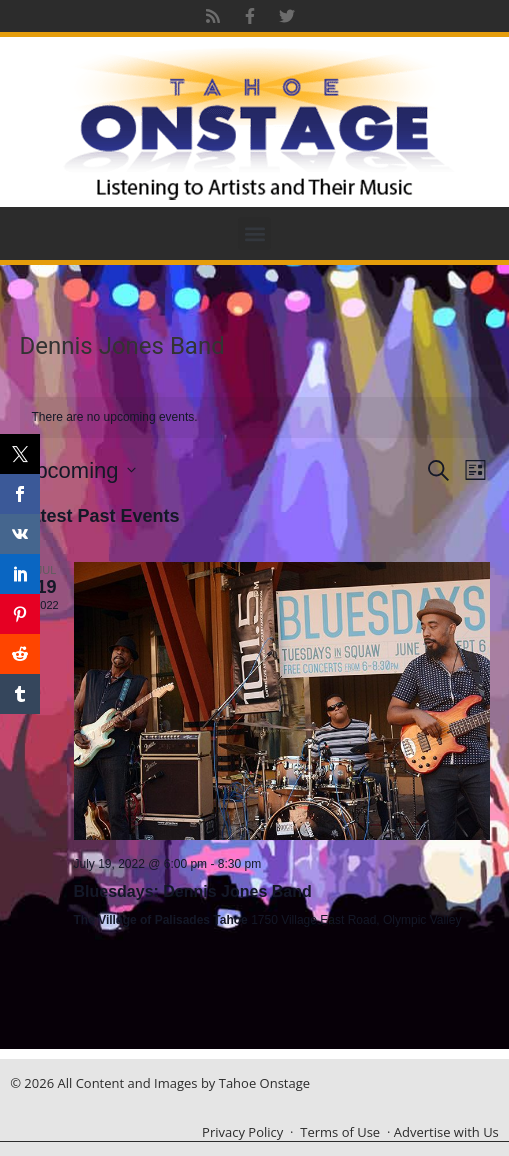 Image resolution: width=509 pixels, height=1156 pixels. Describe the element at coordinates (242, 1132) in the screenshot. I see `Privacy Policy` at that location.